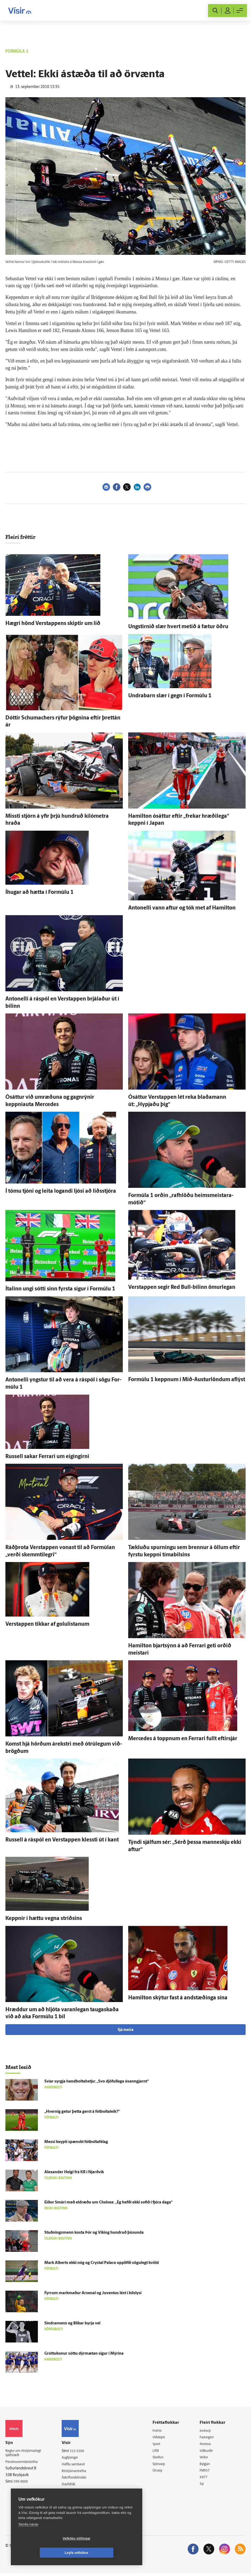 This screenshot has height=2576, width=251. What do you see at coordinates (209, 2452) in the screenshot?
I see `Viðburðir` at bounding box center [209, 2452].